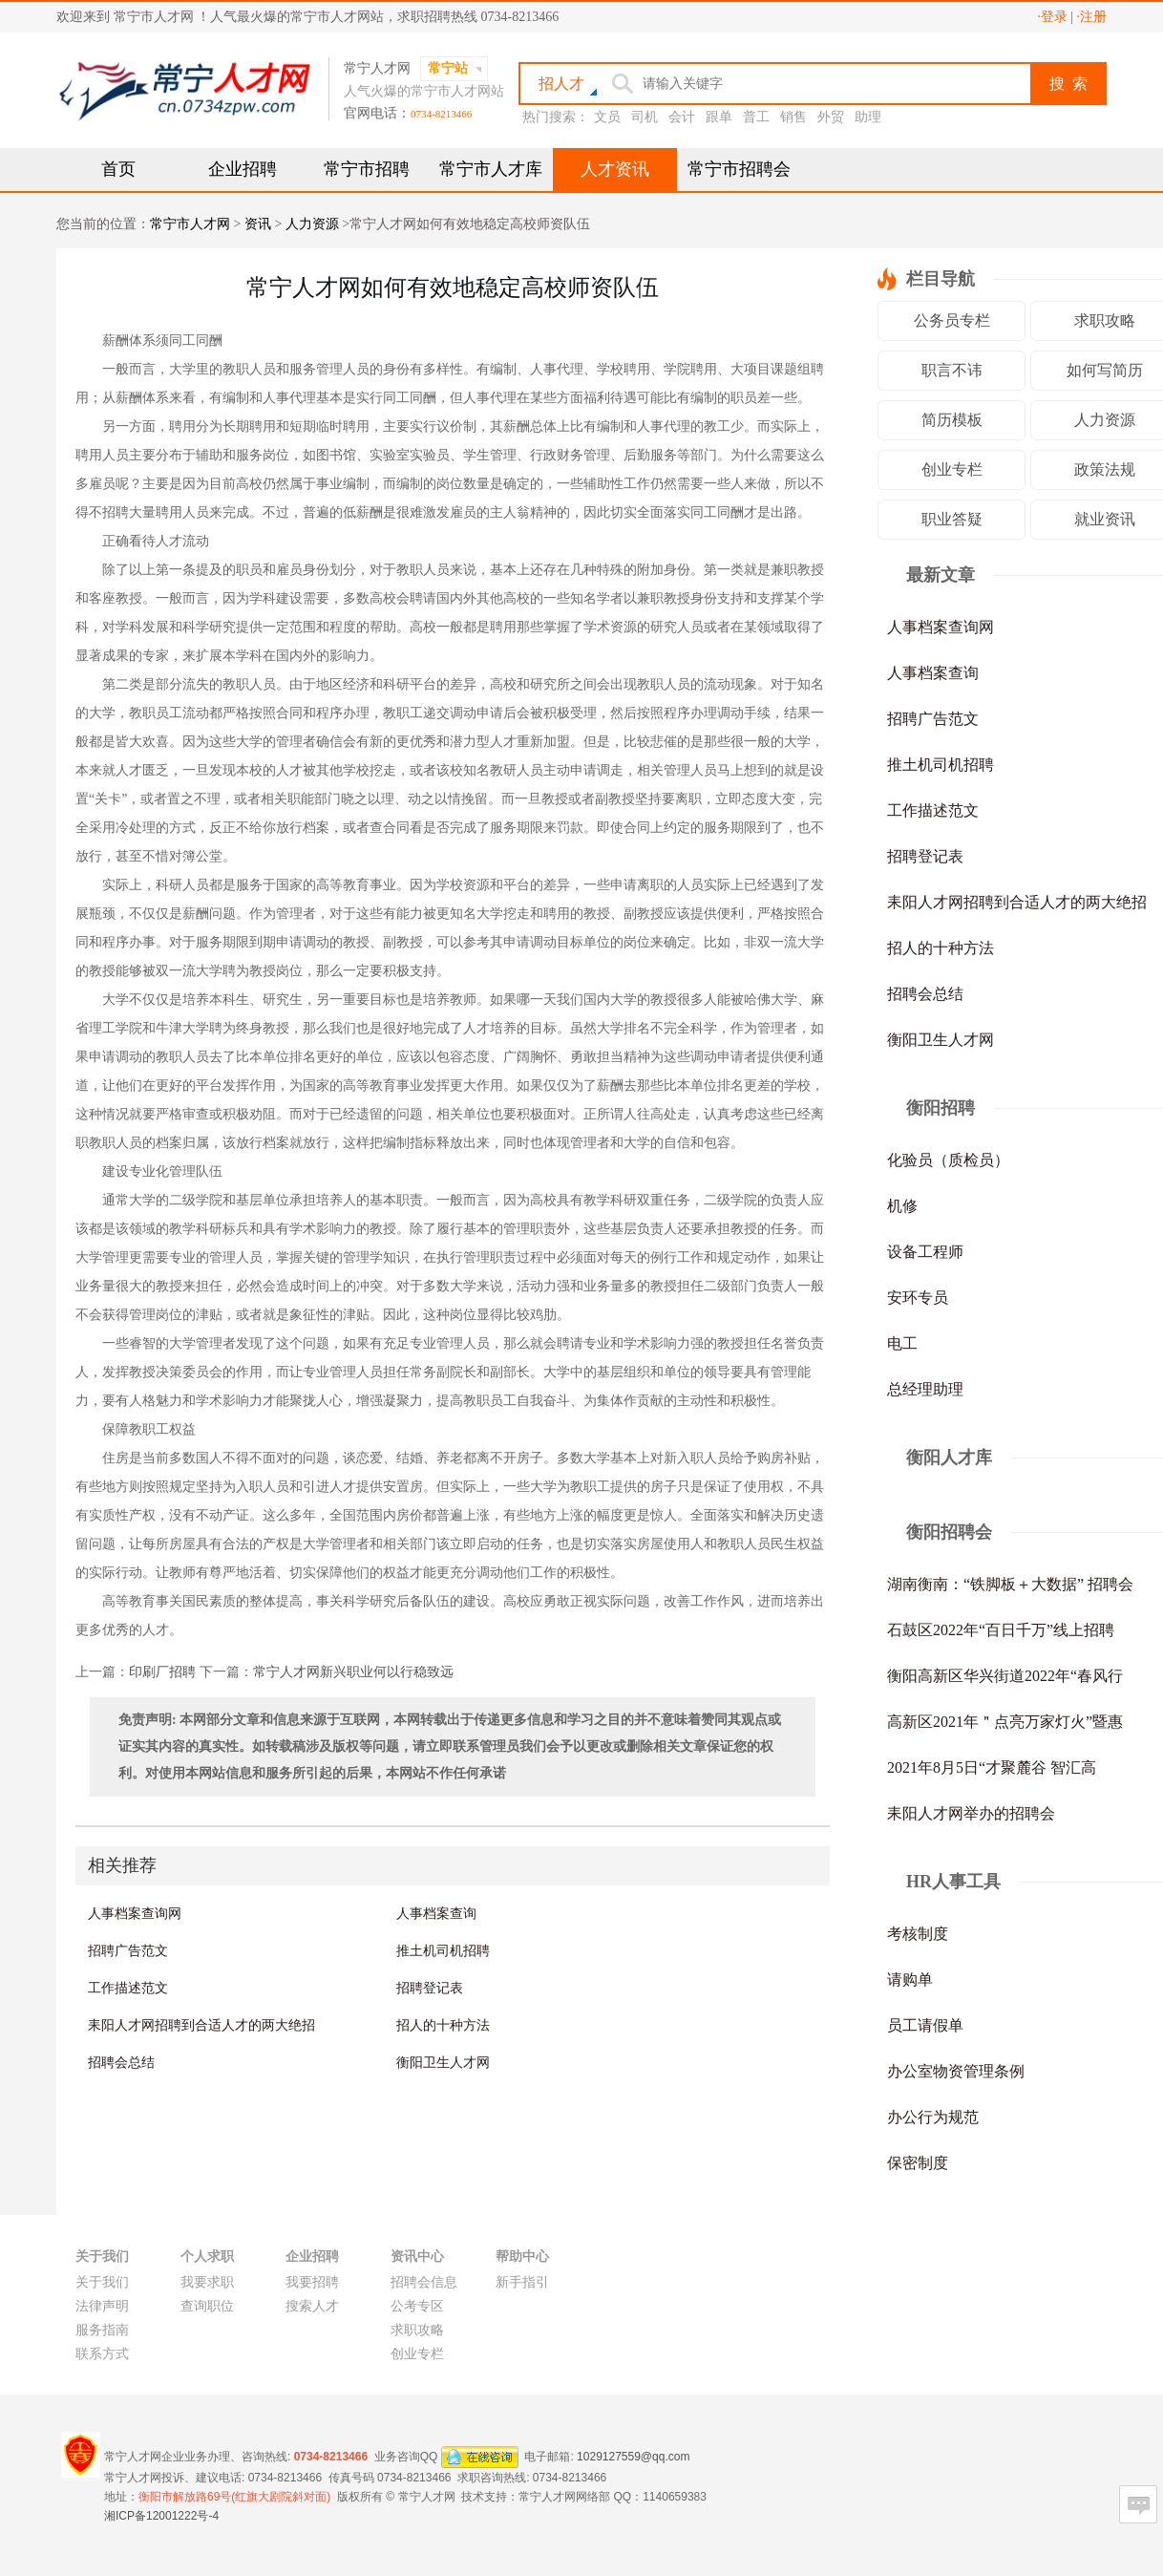  Describe the element at coordinates (1052, 17) in the screenshot. I see `·登录` at that location.